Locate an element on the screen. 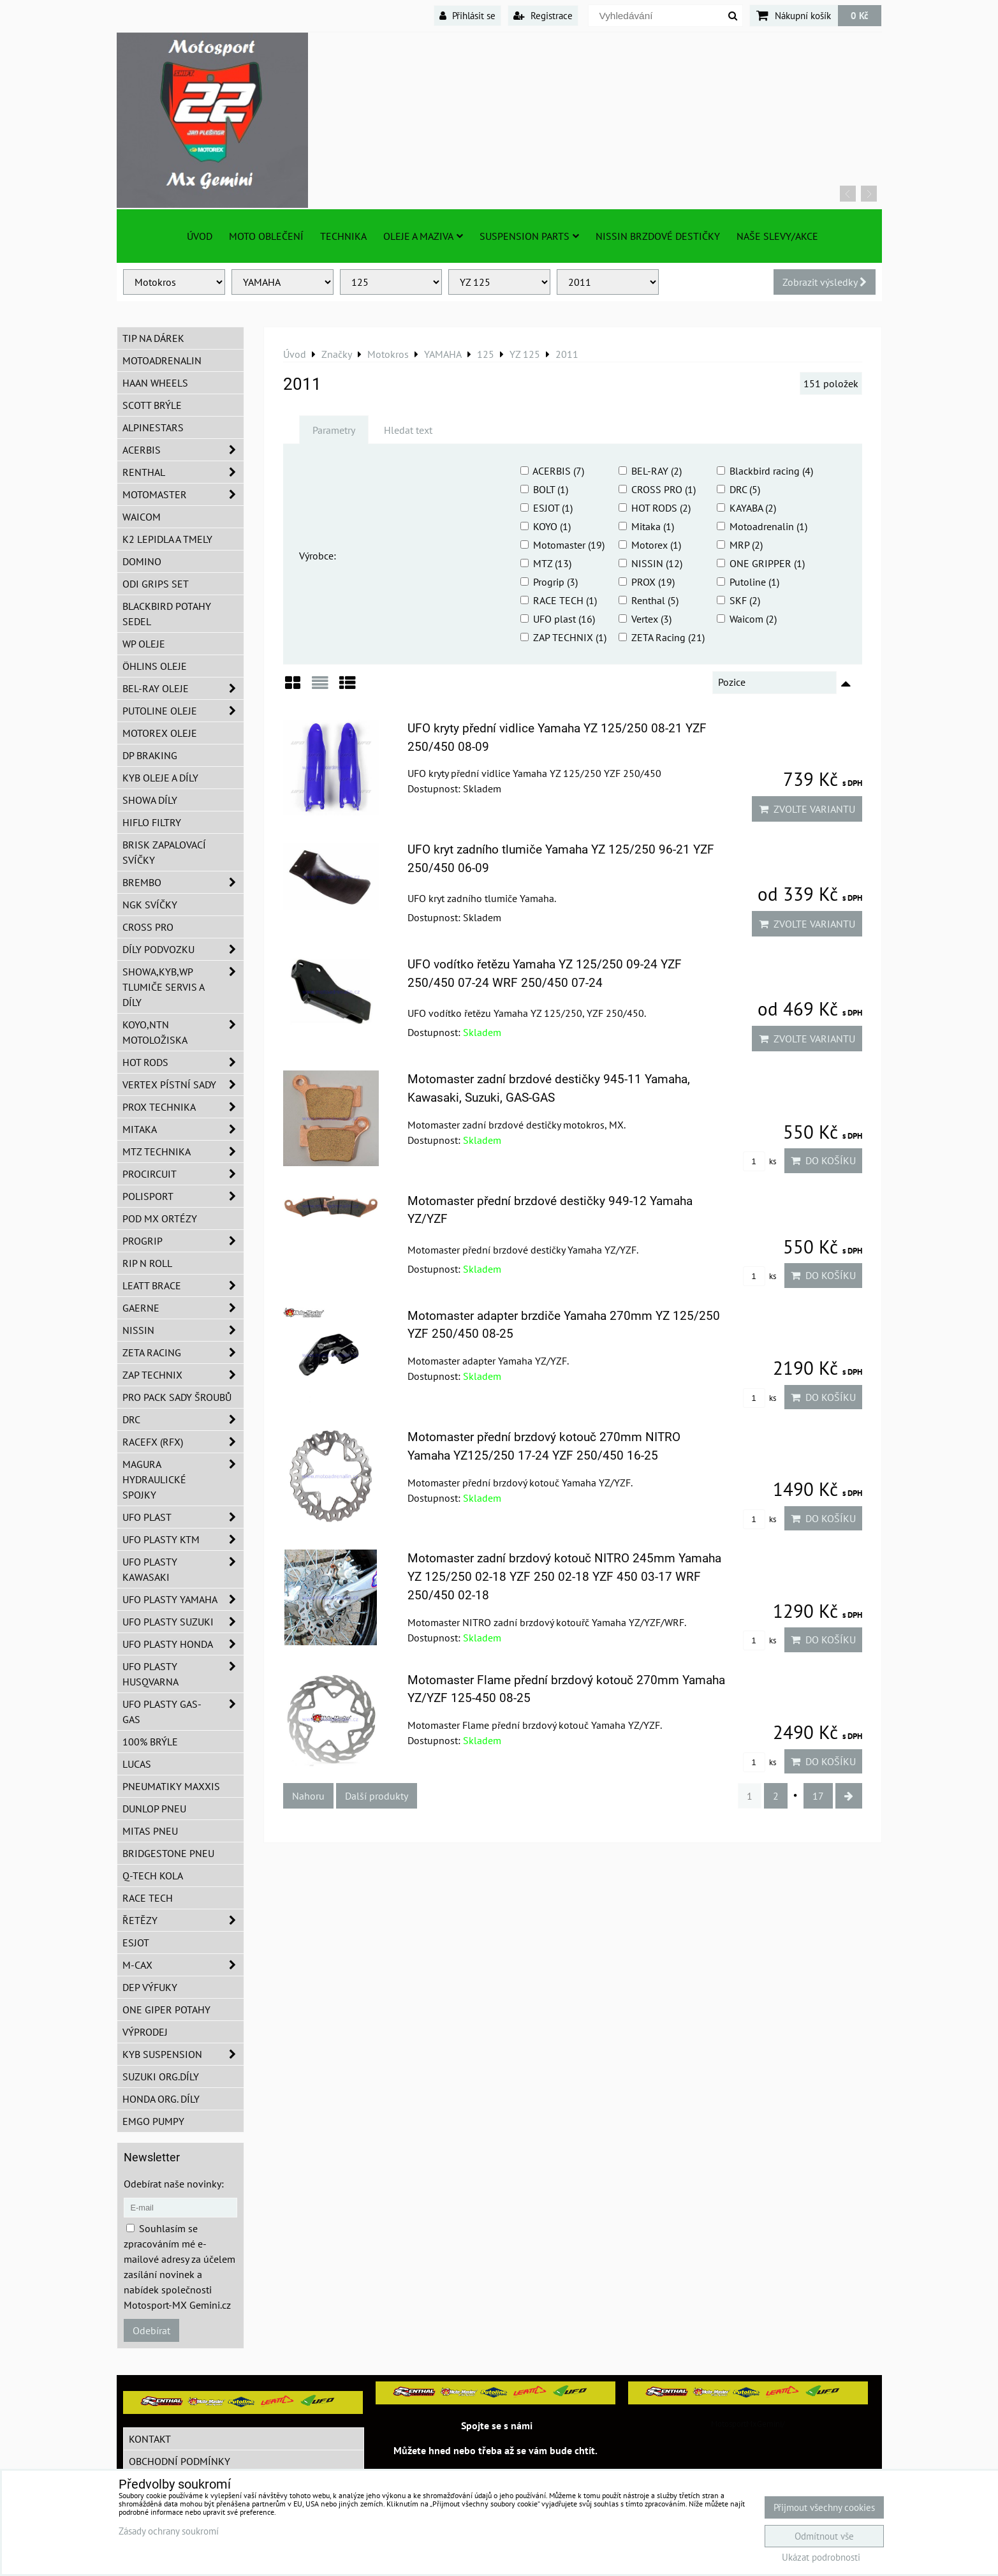 This screenshot has height=2576, width=998. MotoMaster is located at coordinates (183, 494).